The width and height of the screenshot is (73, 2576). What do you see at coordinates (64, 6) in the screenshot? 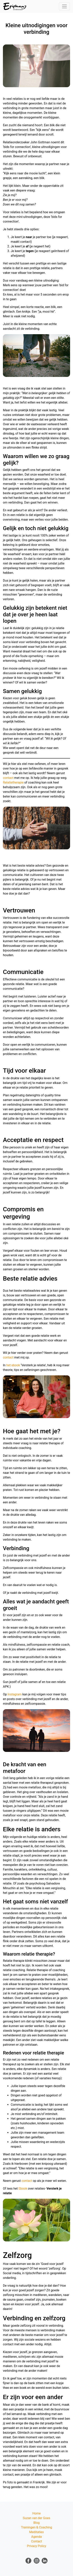
I see `[Toggle navigation]` at bounding box center [64, 6].